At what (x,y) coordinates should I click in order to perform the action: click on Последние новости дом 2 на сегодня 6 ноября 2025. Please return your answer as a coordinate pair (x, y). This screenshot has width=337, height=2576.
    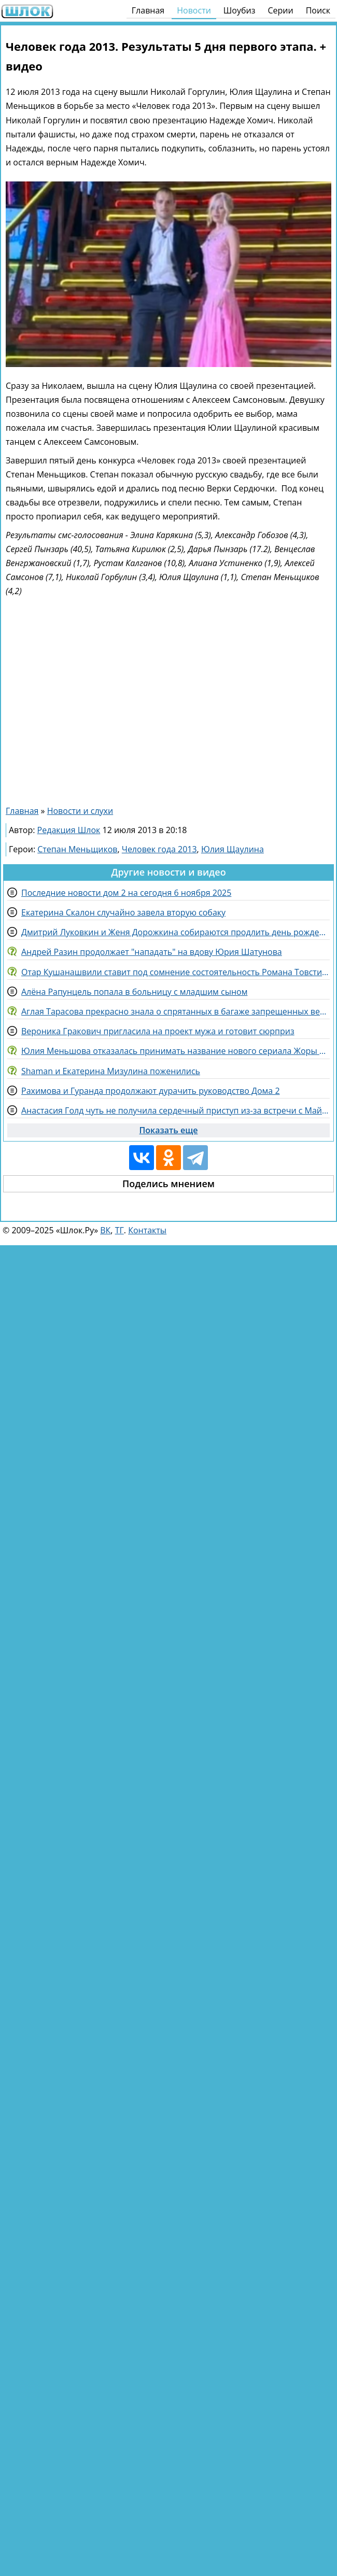
    Looking at the image, I should click on (126, 892).